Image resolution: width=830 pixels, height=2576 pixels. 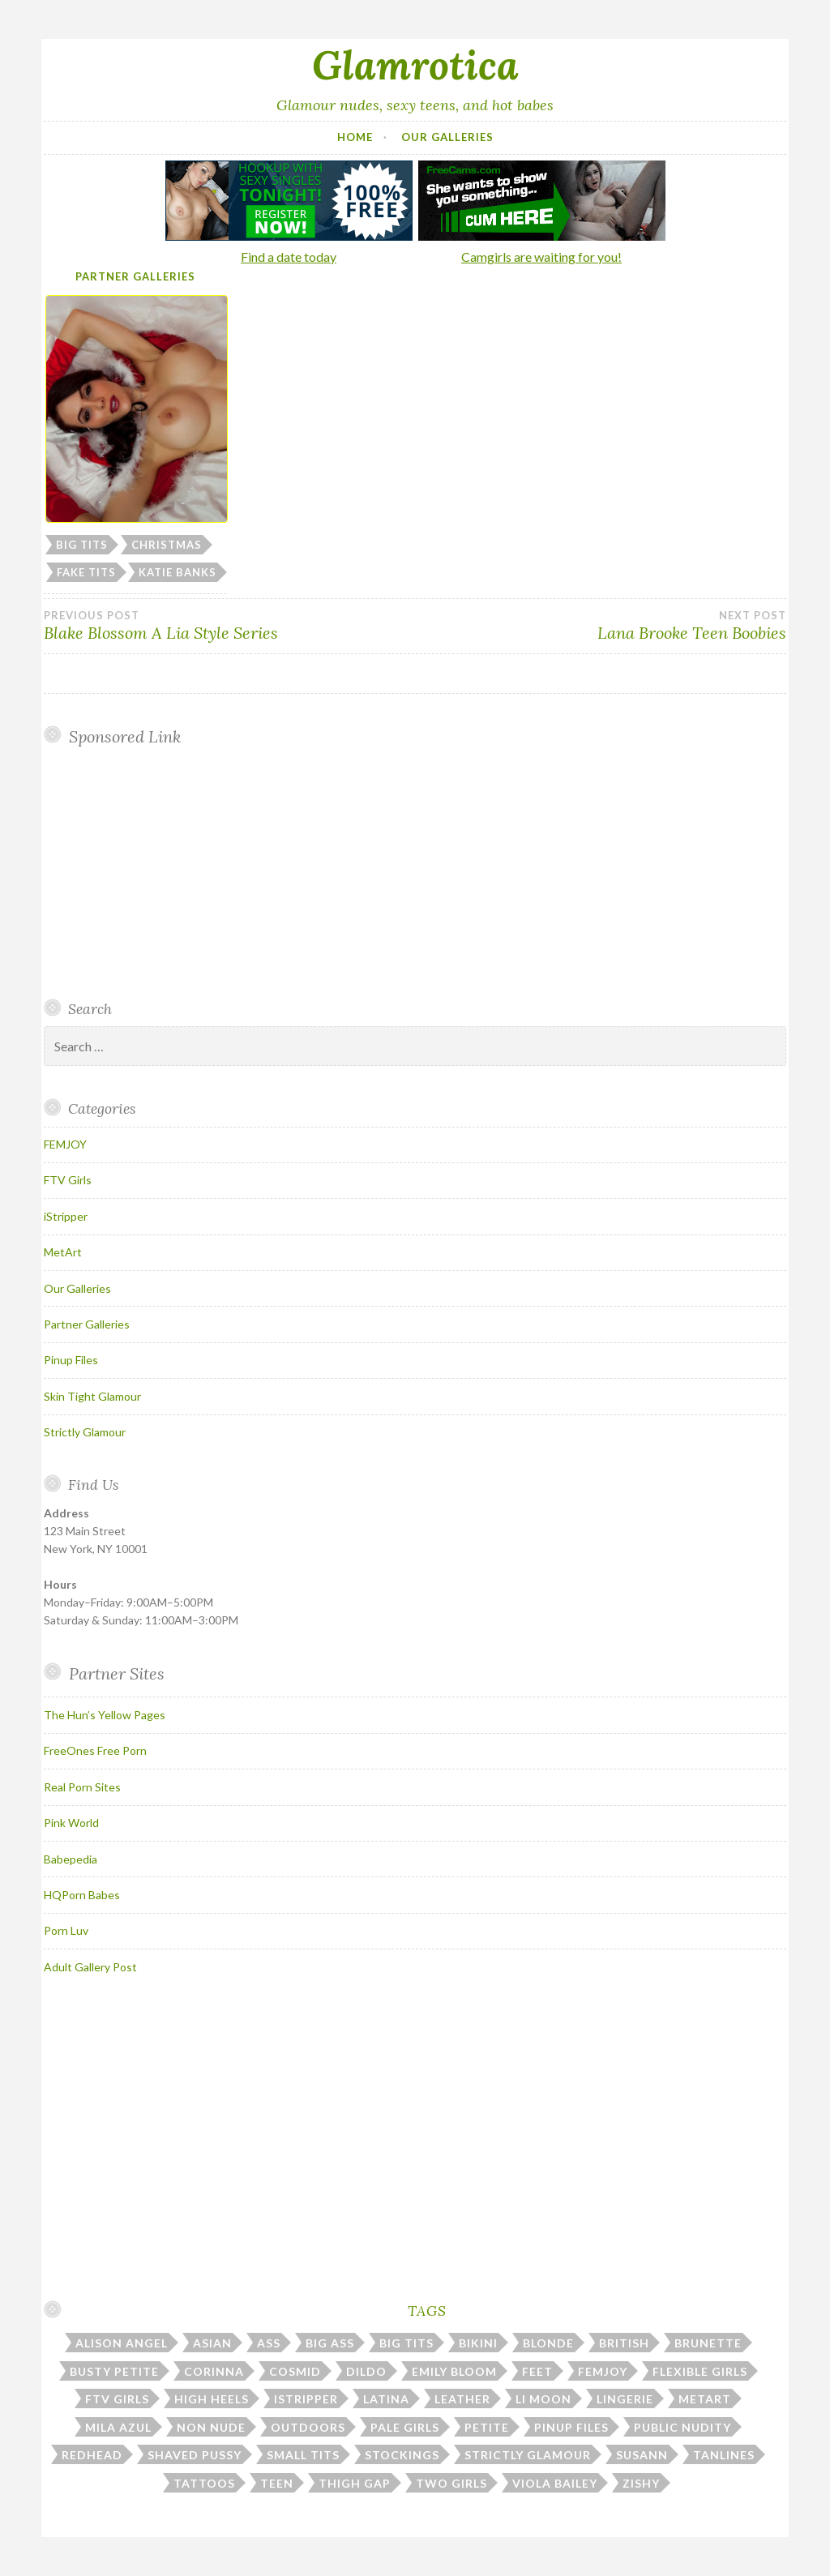 I want to click on Blake Blossom A Lia Style Series, so click(x=229, y=626).